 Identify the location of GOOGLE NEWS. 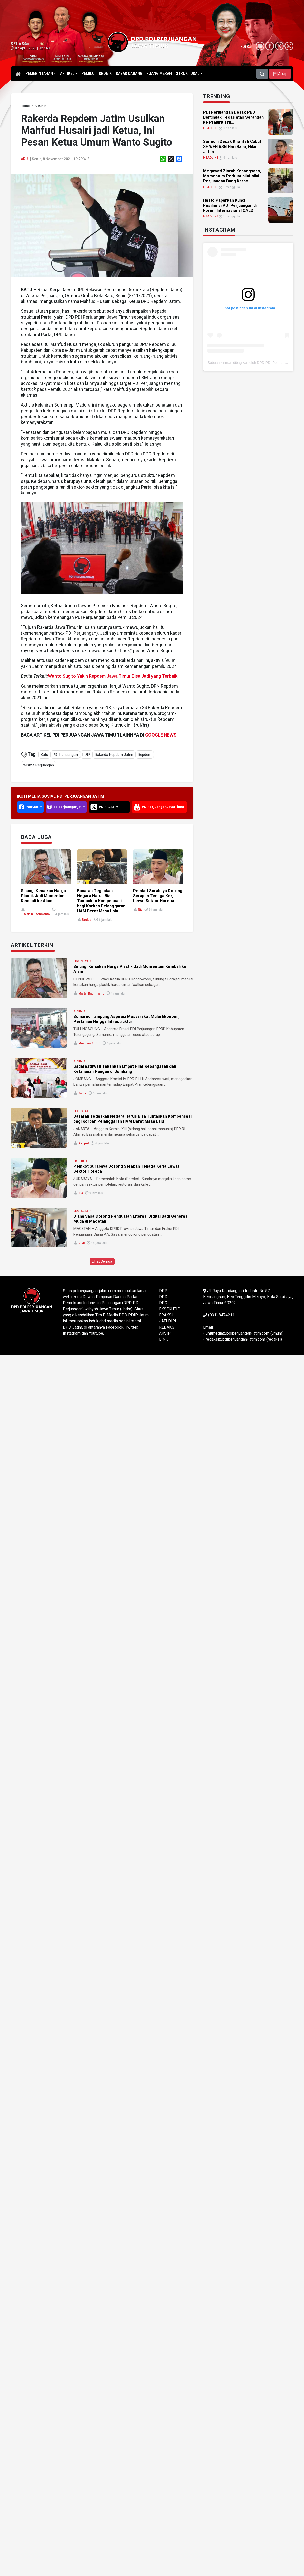
(160, 735).